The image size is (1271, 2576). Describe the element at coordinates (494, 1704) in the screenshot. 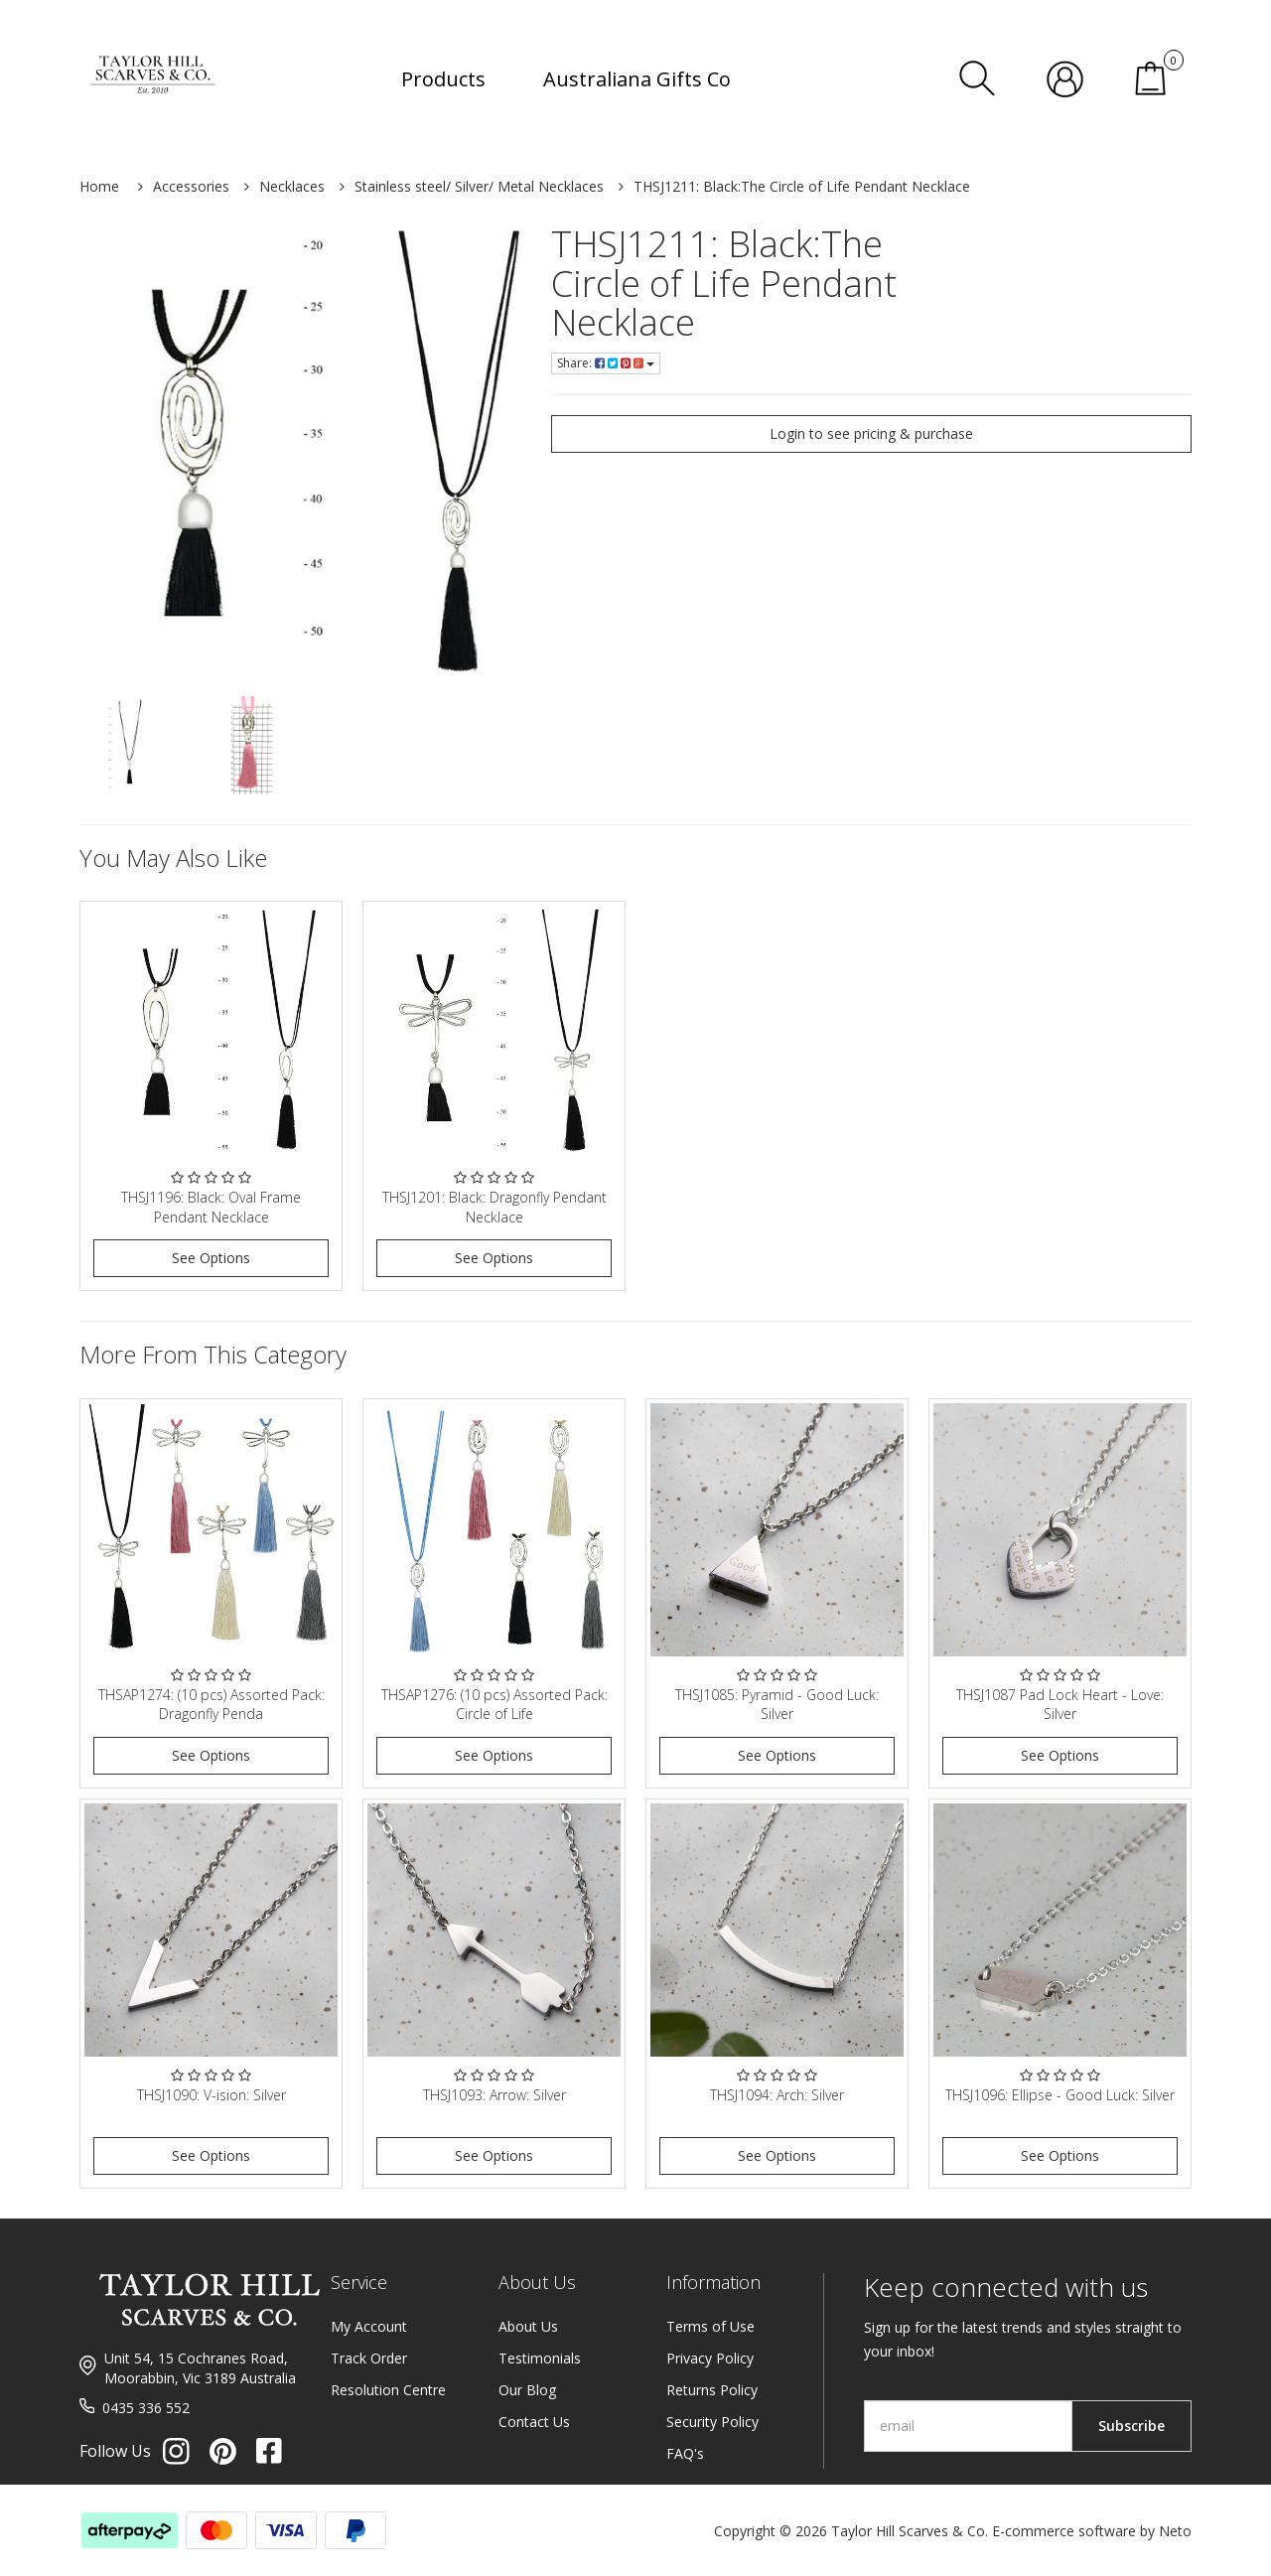

I see `THSAP1276: (10 pcs) Assorted Pack: Circle of Life` at that location.